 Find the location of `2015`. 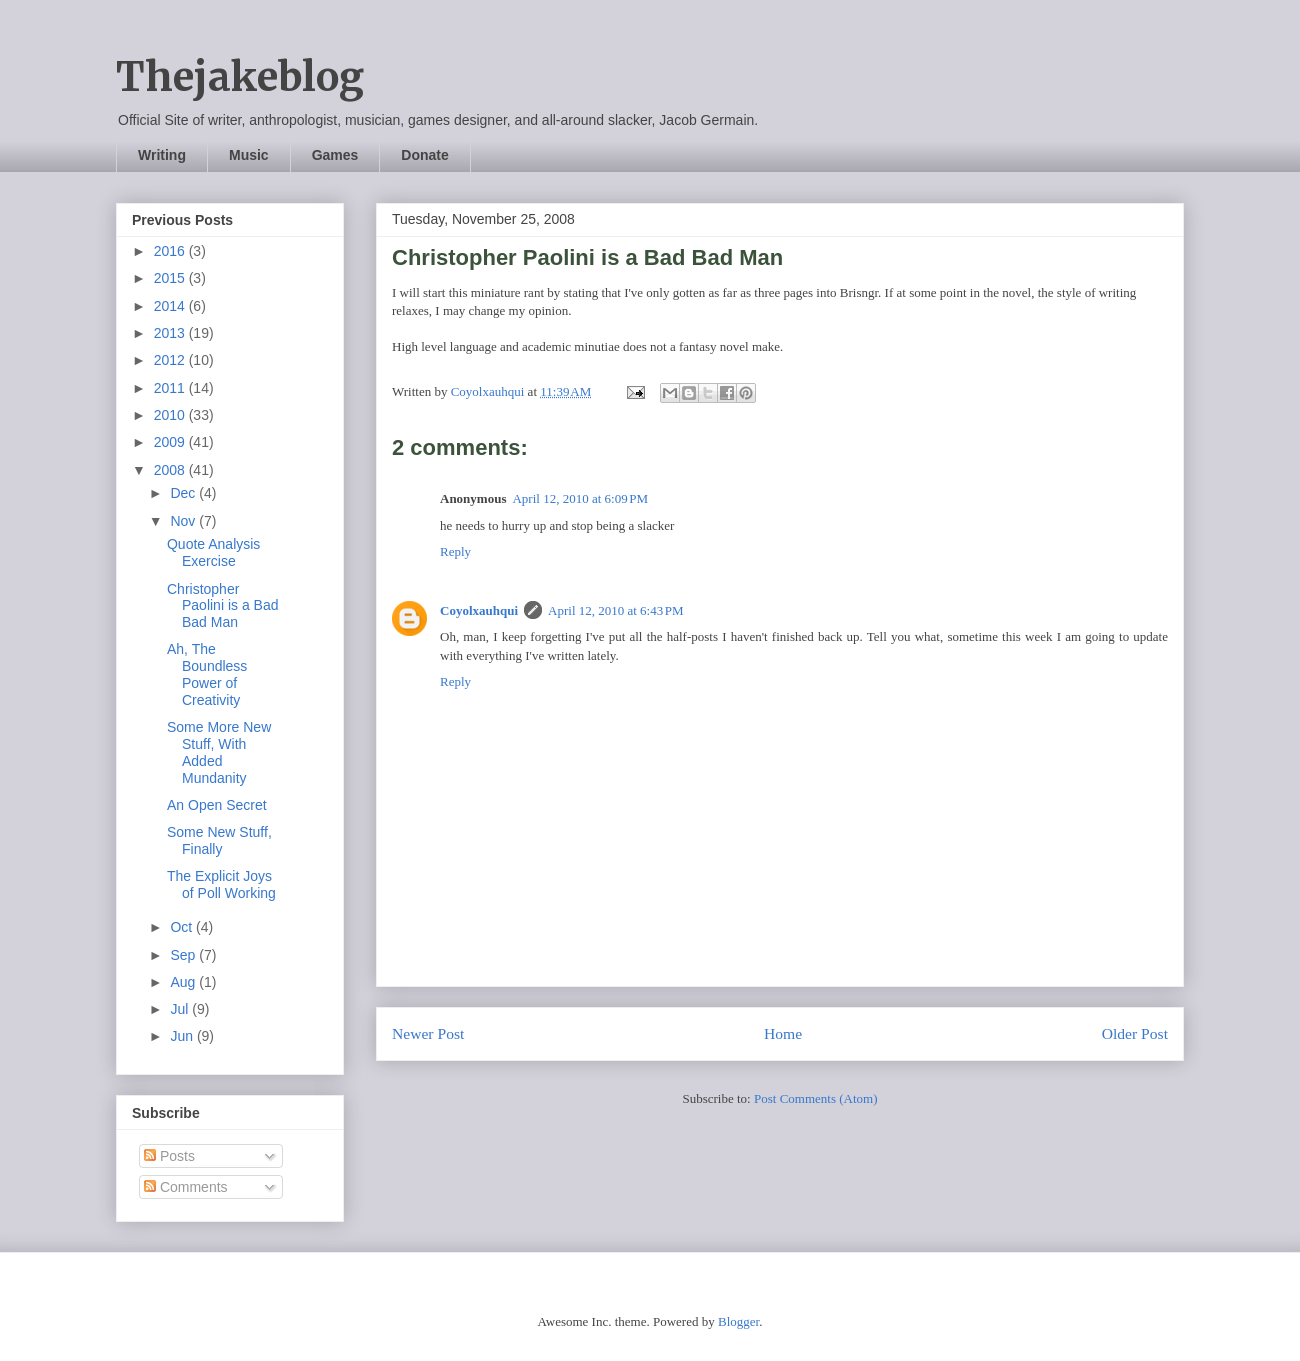

2015 is located at coordinates (171, 278).